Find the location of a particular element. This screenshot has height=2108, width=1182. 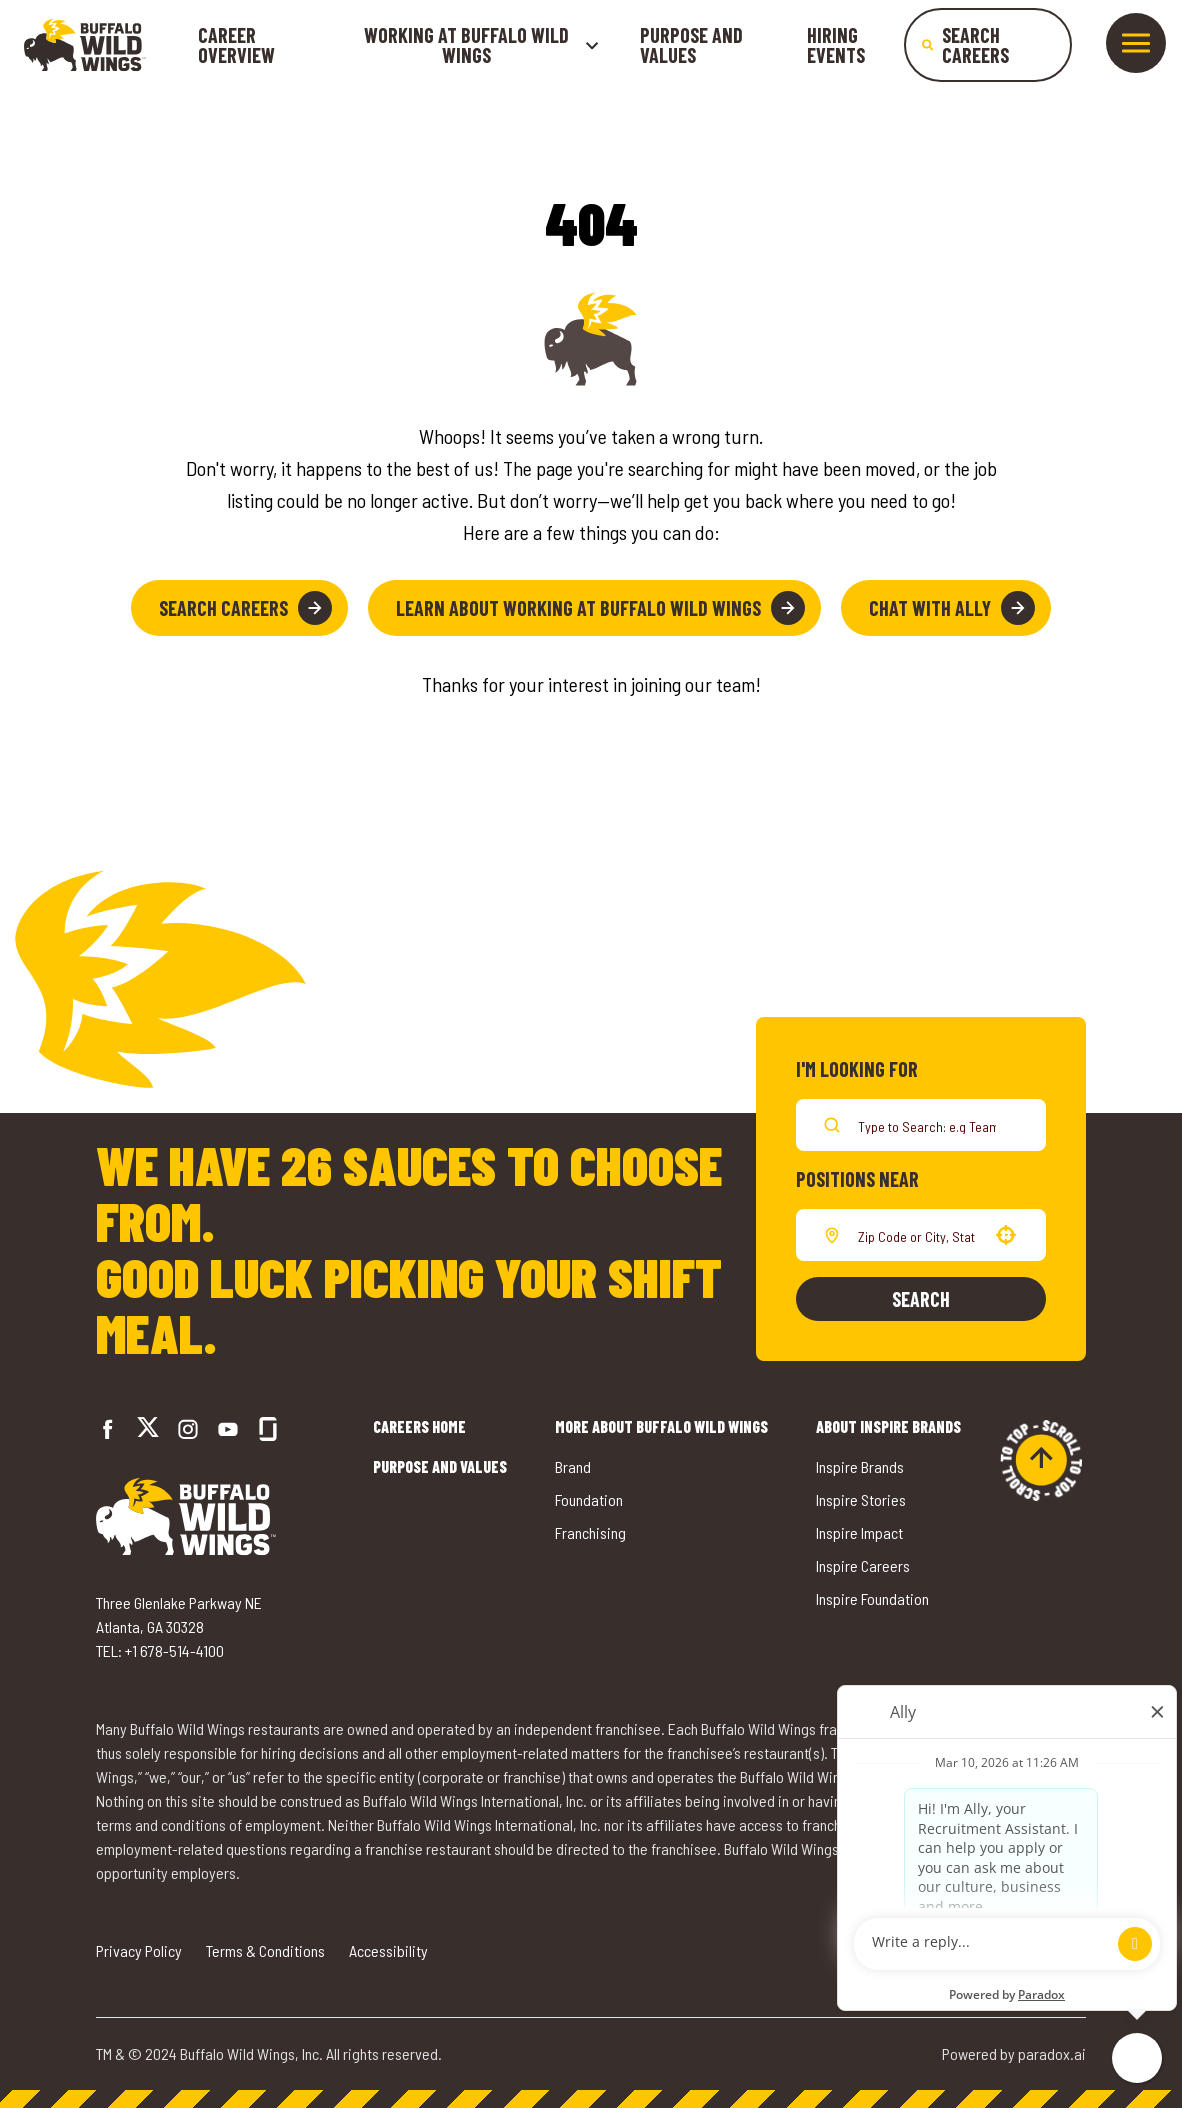

Inspire Brands [Go to Inspire Brands (opens in a new tab)] is located at coordinates (860, 1466).